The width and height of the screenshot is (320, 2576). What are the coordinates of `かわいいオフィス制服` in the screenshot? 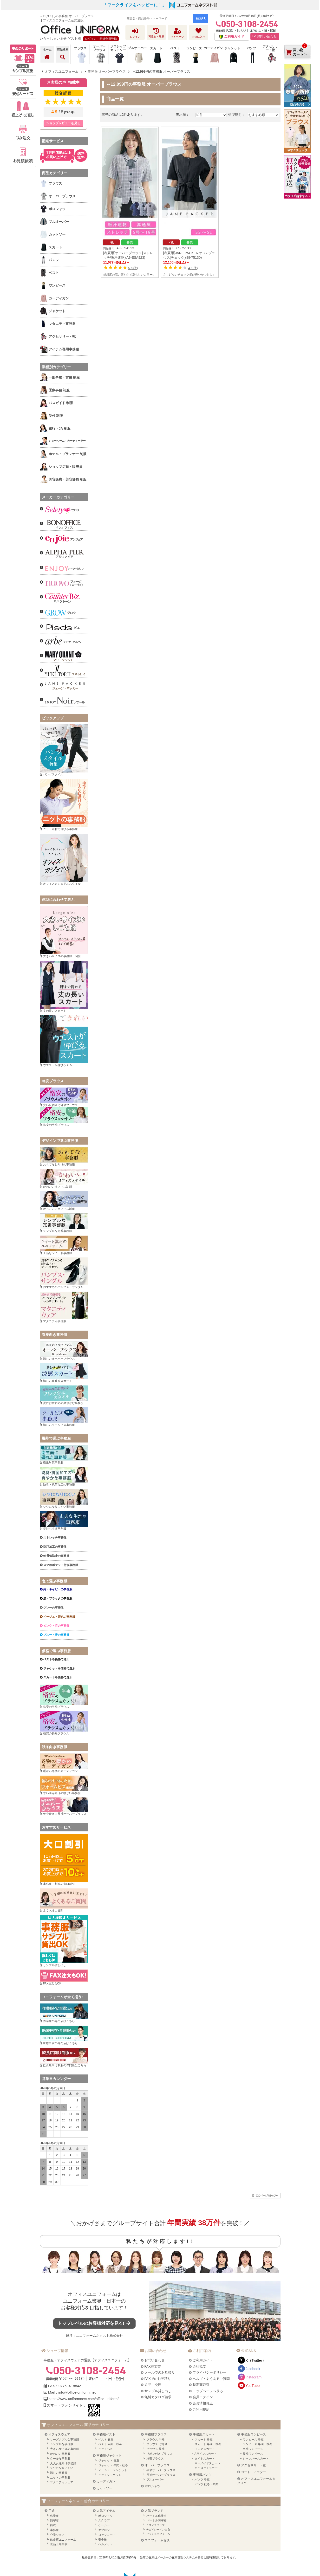 It's located at (57, 1186).